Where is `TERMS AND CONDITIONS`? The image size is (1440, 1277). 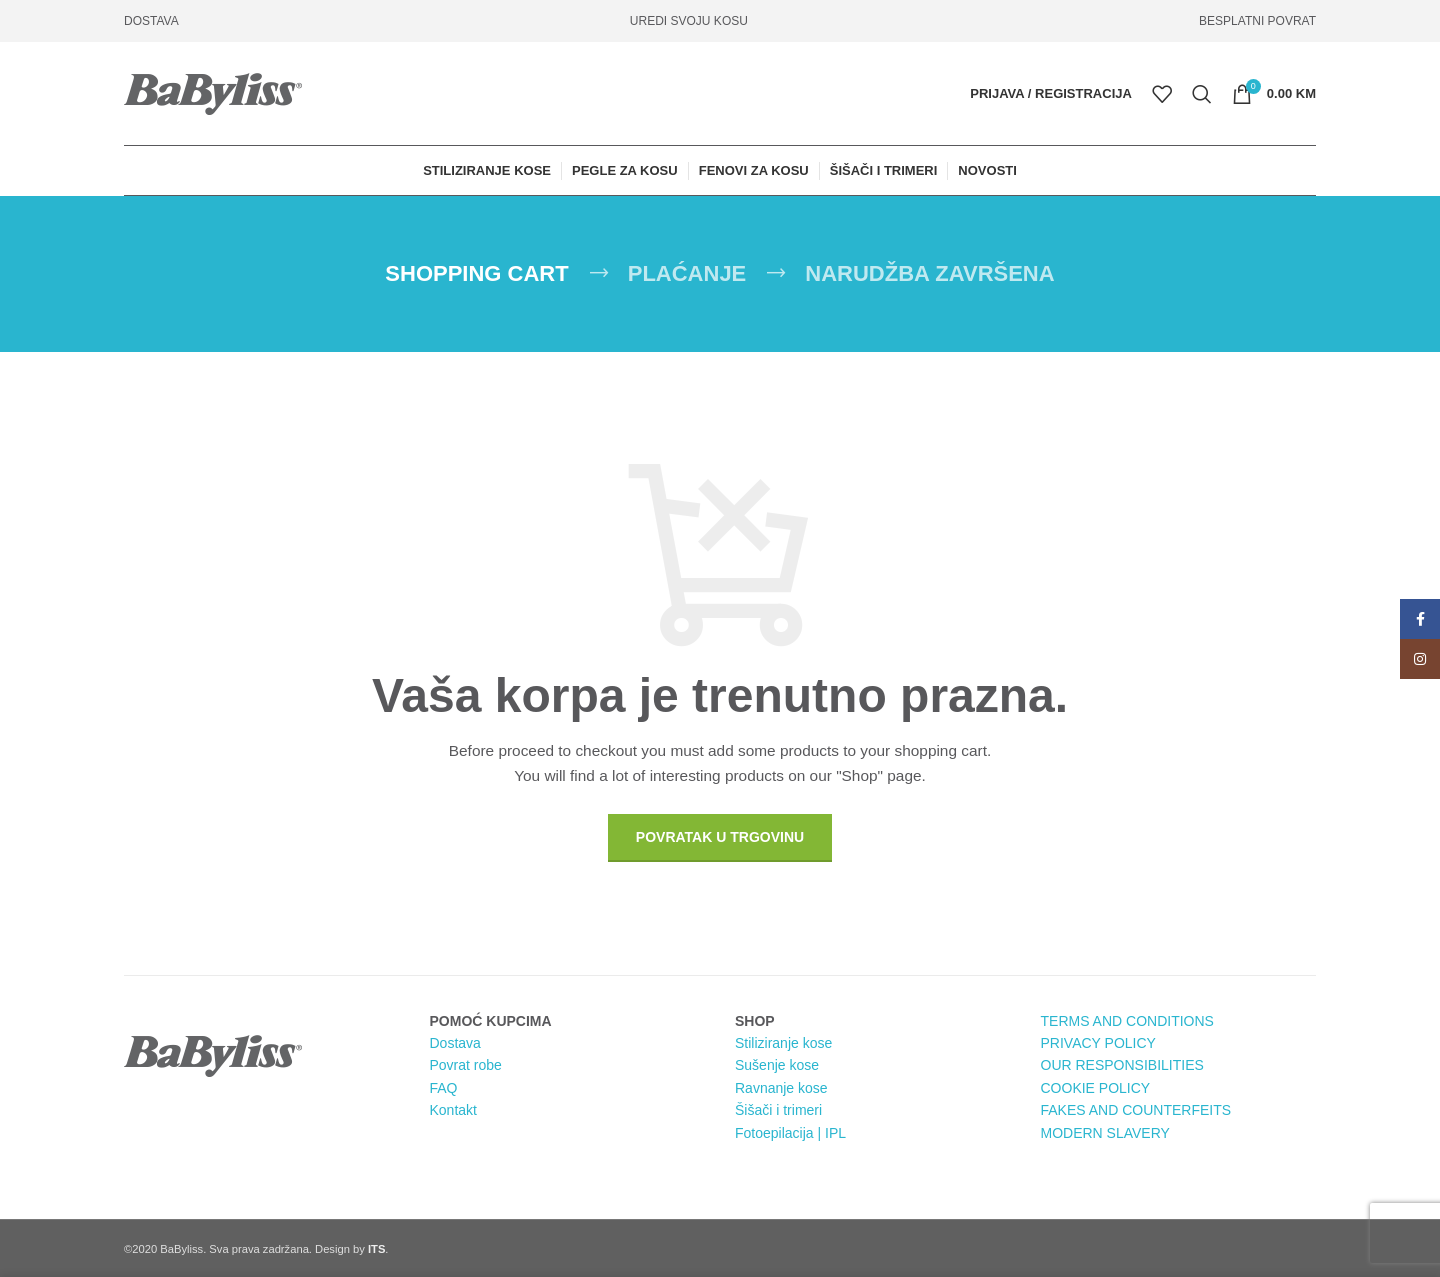
TERMS AND CONDITIONS is located at coordinates (1127, 1021).